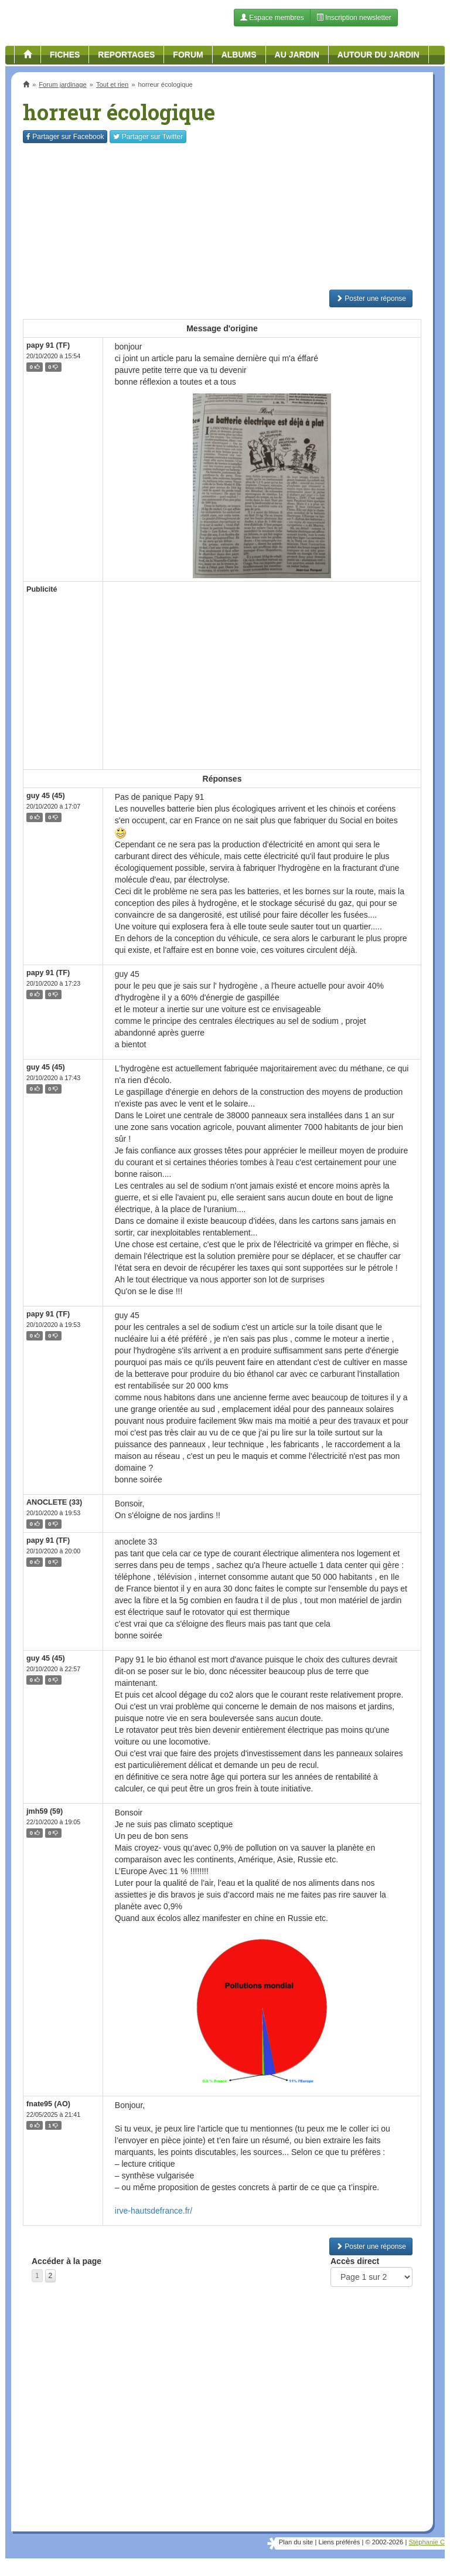 This screenshot has height=2576, width=450. What do you see at coordinates (222, 216) in the screenshot?
I see `[Advertisement]` at bounding box center [222, 216].